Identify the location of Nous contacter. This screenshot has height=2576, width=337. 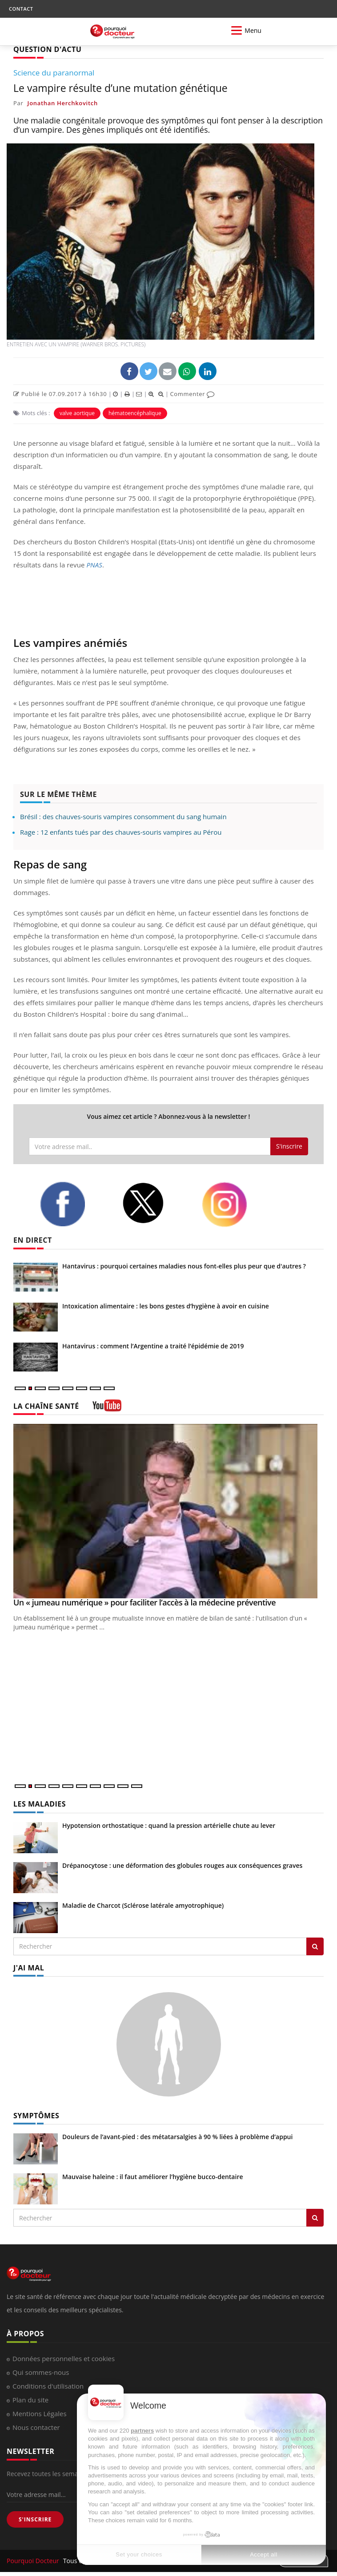
(36, 2427).